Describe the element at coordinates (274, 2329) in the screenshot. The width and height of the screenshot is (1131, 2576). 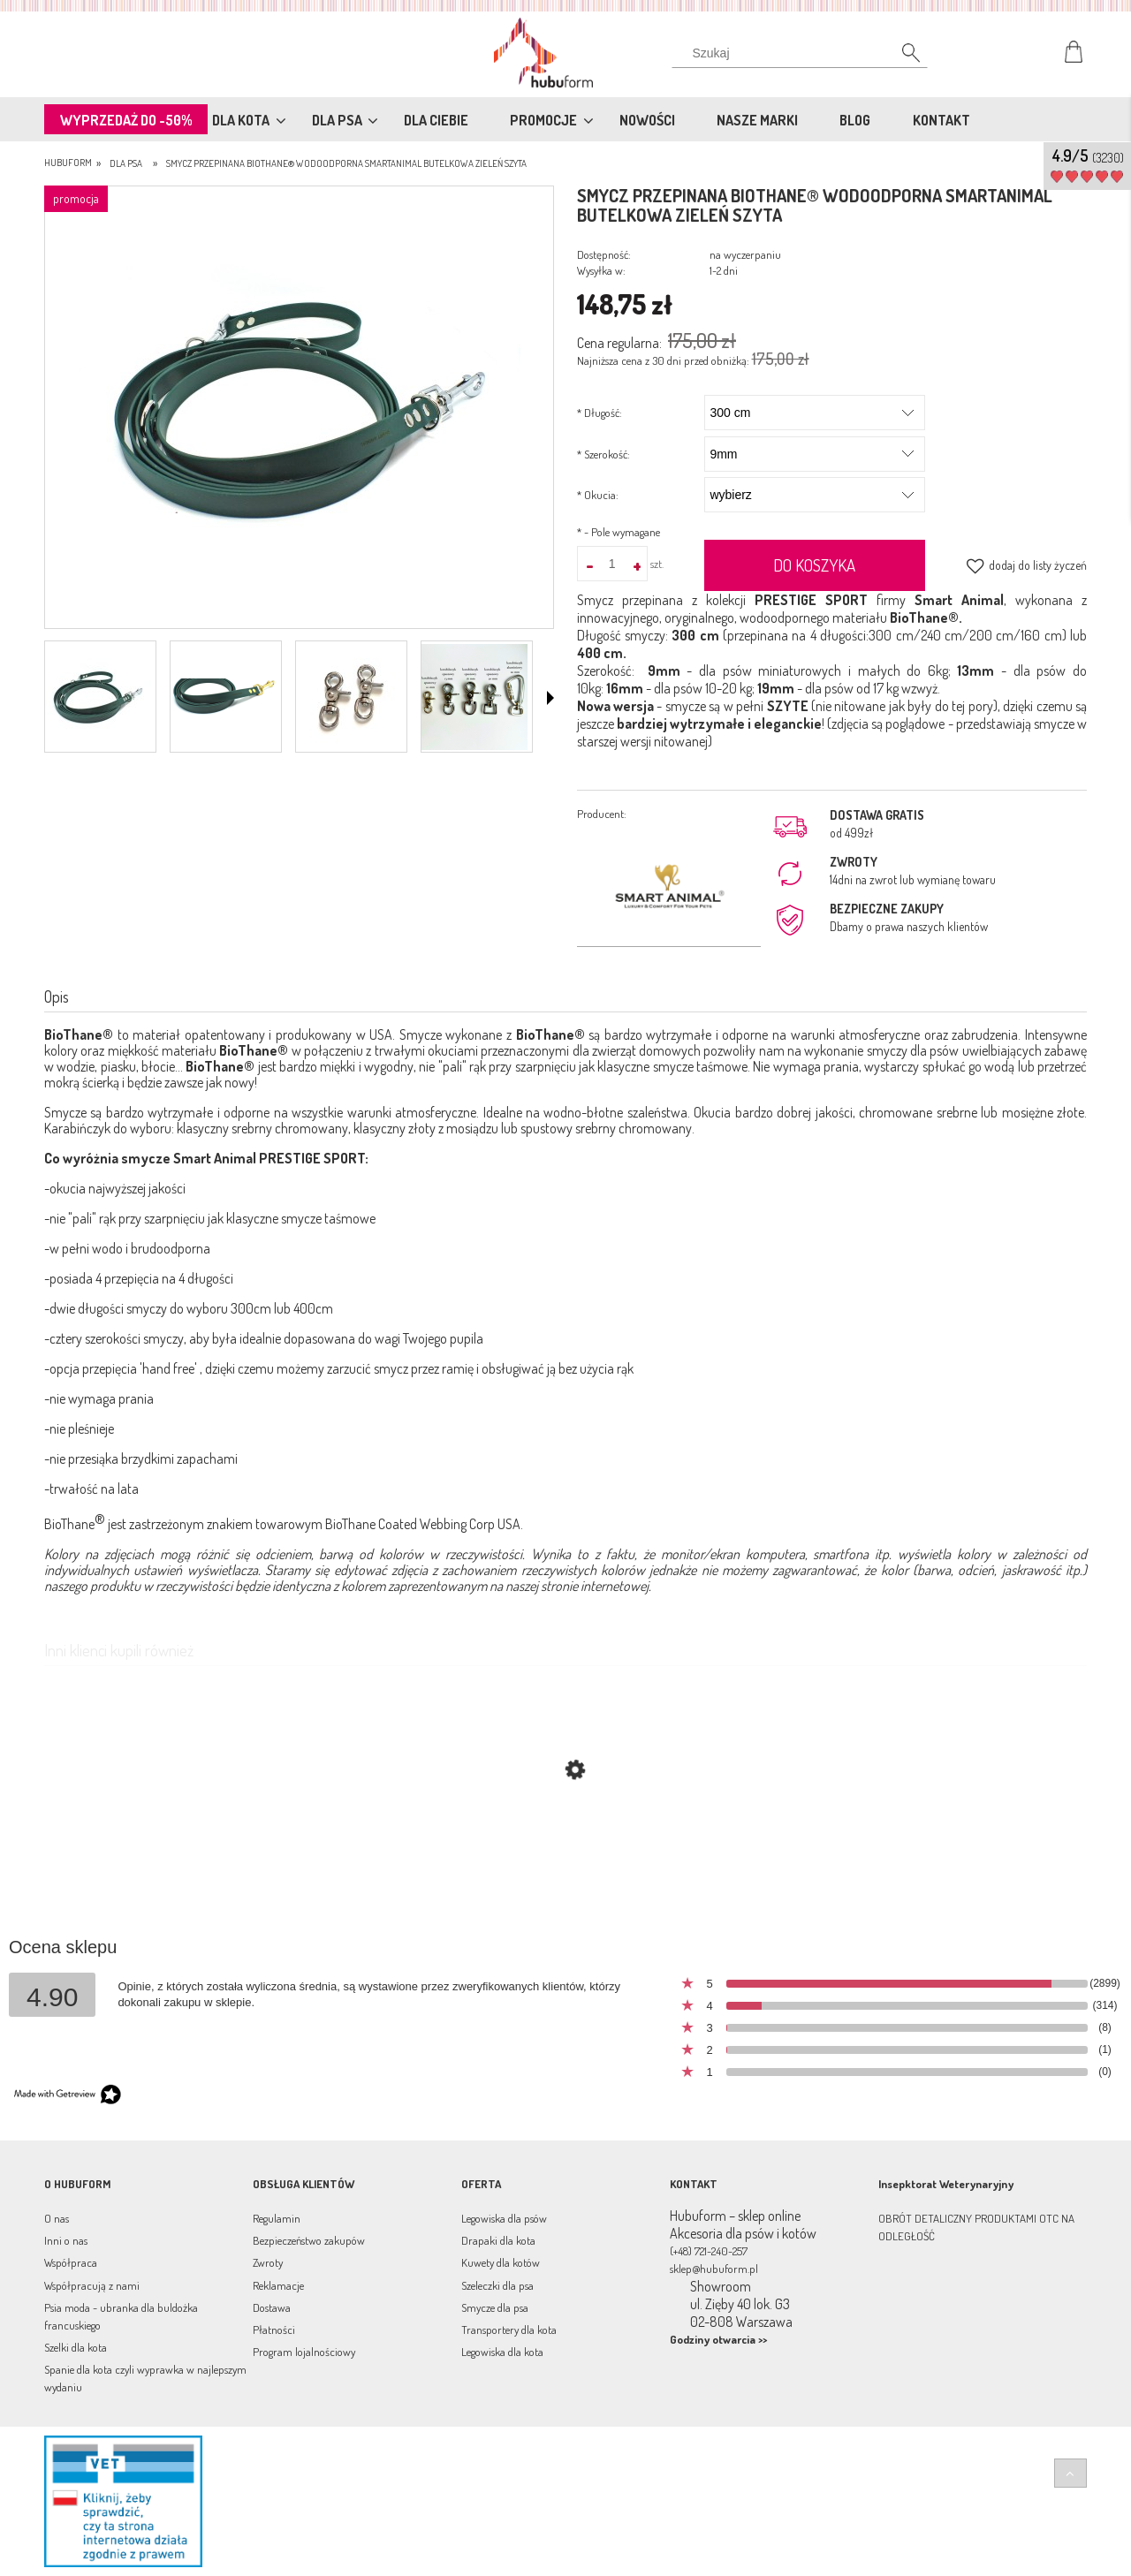
I see `Płatności` at that location.